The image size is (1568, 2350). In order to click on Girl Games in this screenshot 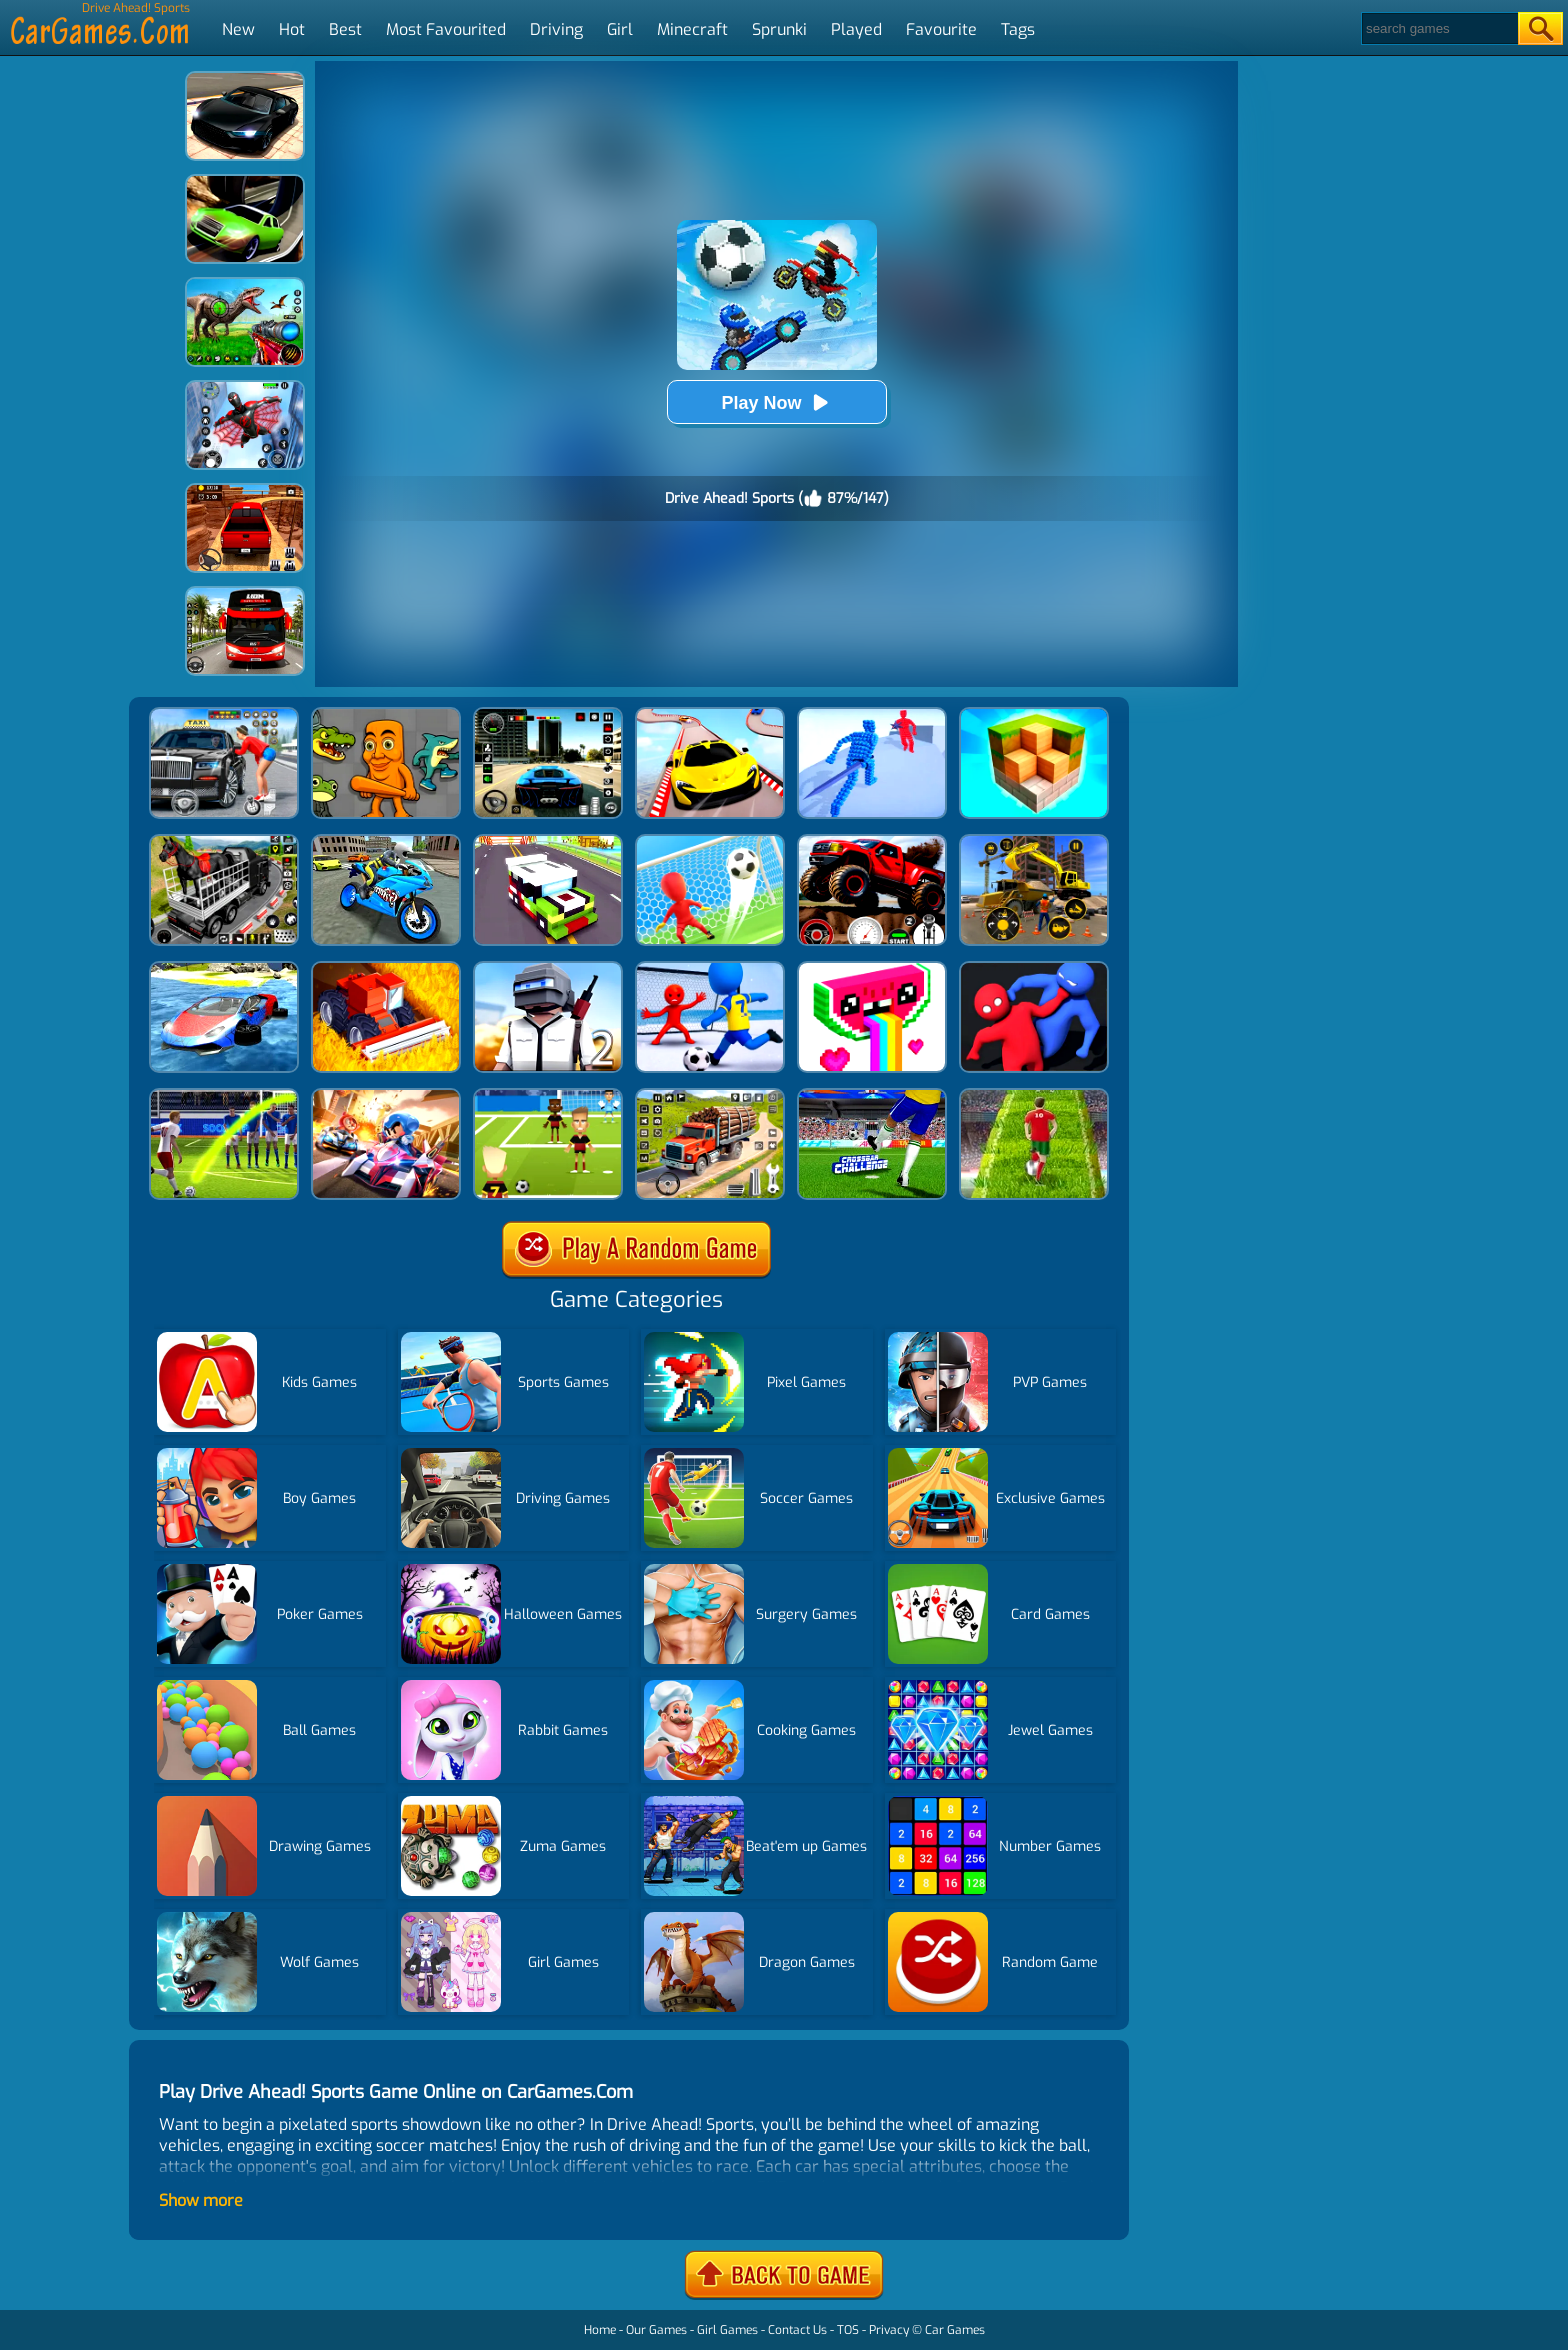, I will do `click(727, 2330)`.